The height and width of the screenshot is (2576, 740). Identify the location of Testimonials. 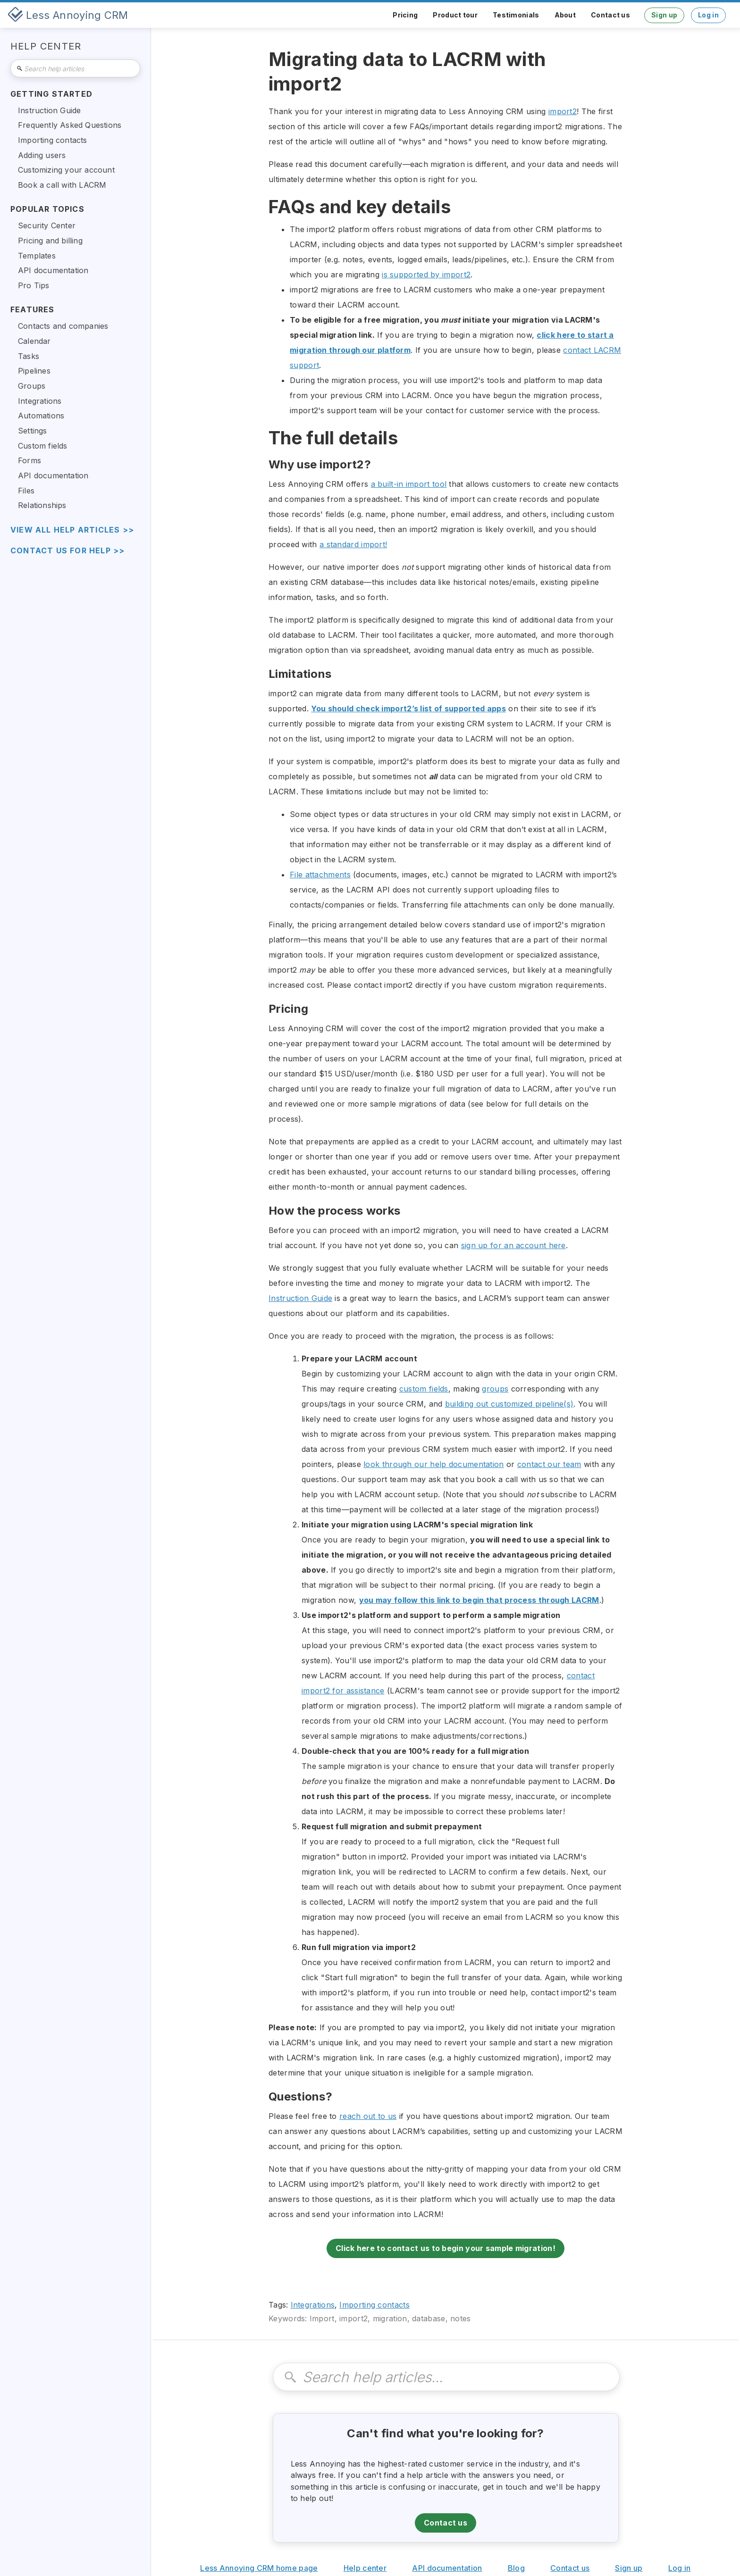
(516, 15).